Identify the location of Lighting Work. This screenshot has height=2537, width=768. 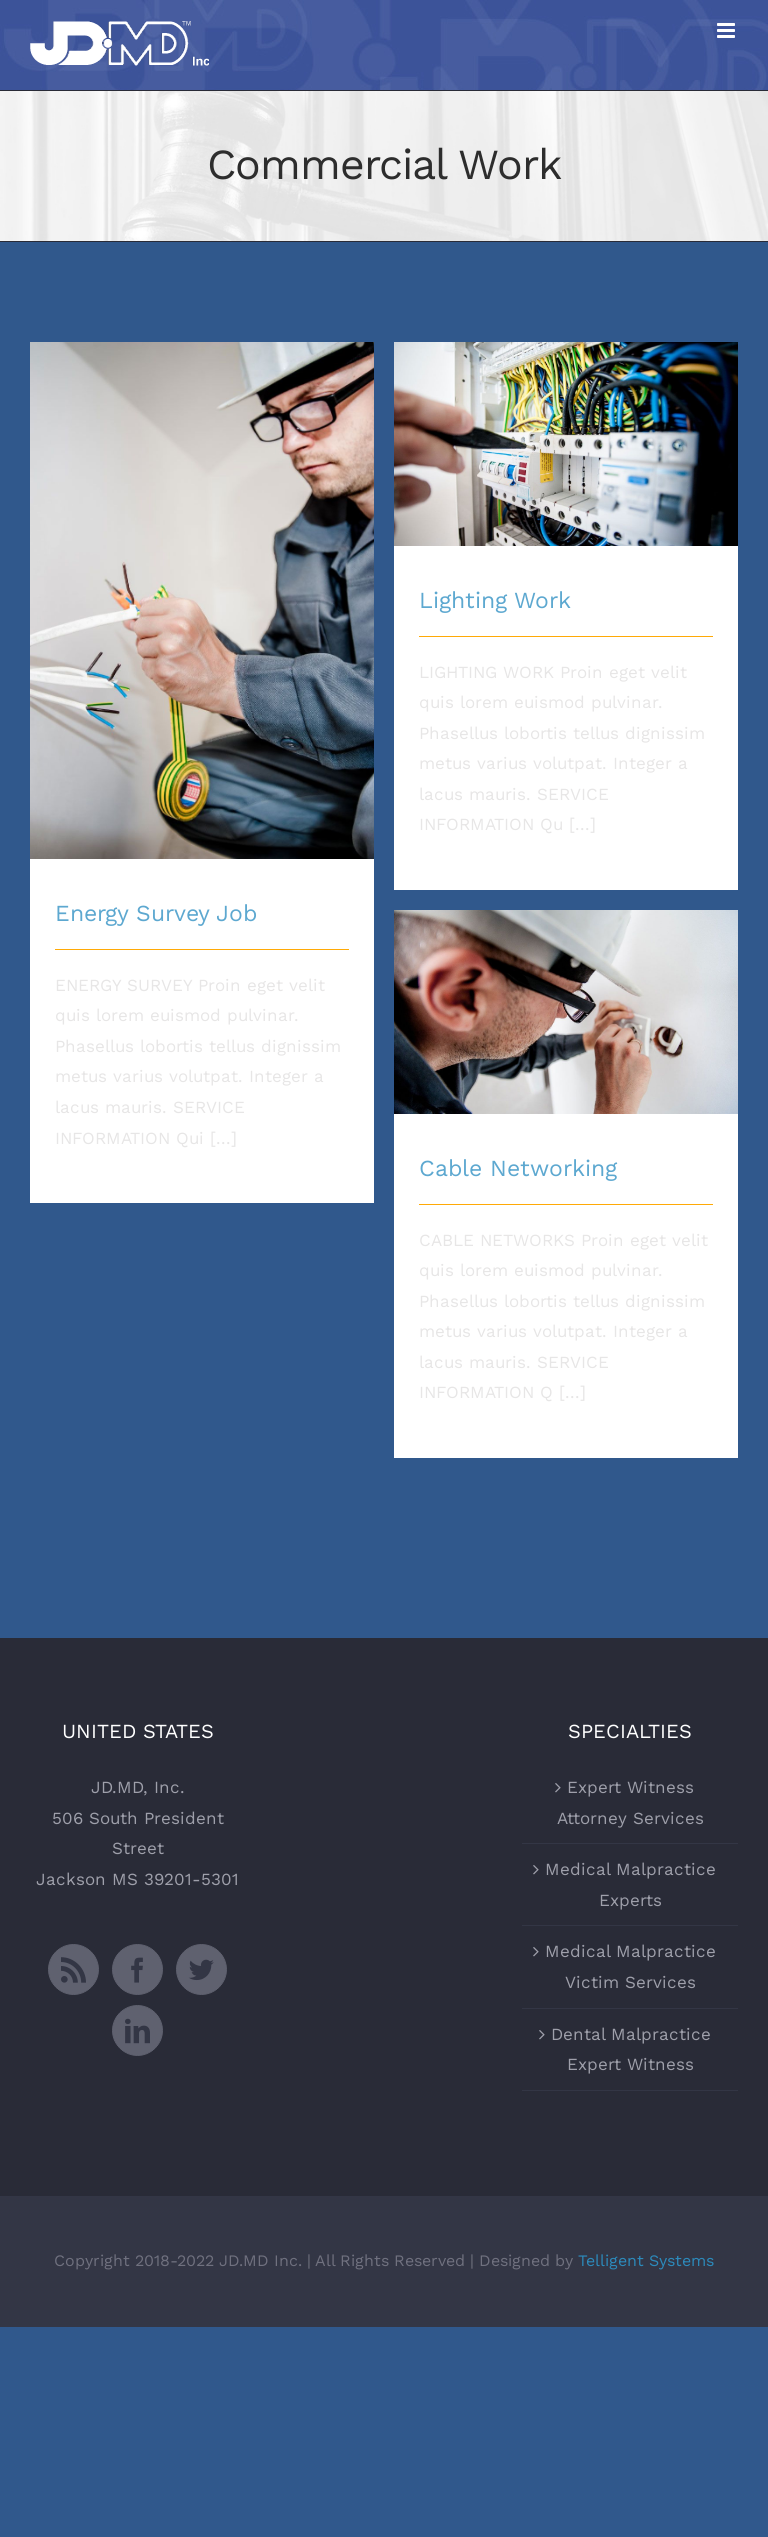
(495, 600).